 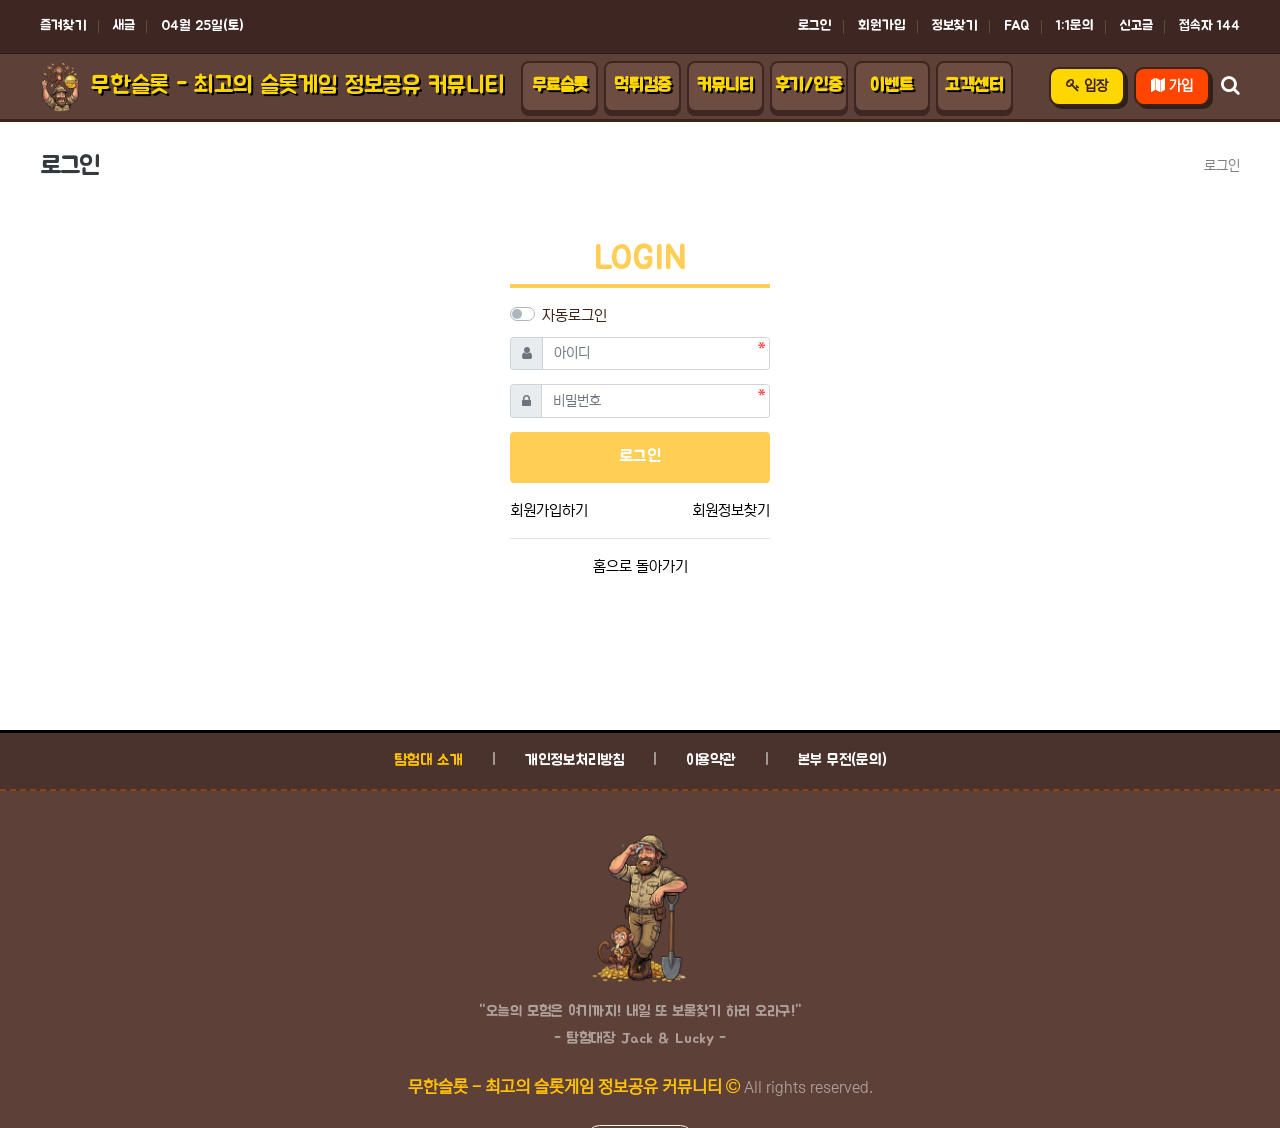 I want to click on 본부 무전(문의), so click(x=842, y=760).